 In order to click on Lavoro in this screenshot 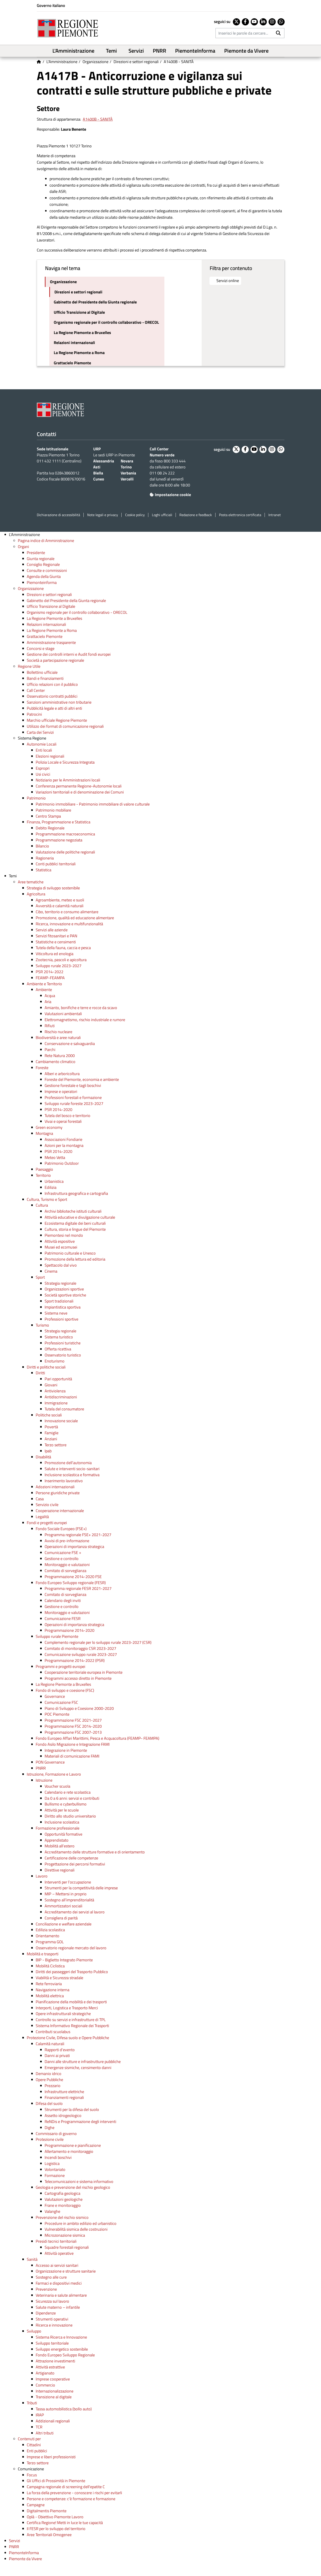, I will do `click(42, 1883)`.